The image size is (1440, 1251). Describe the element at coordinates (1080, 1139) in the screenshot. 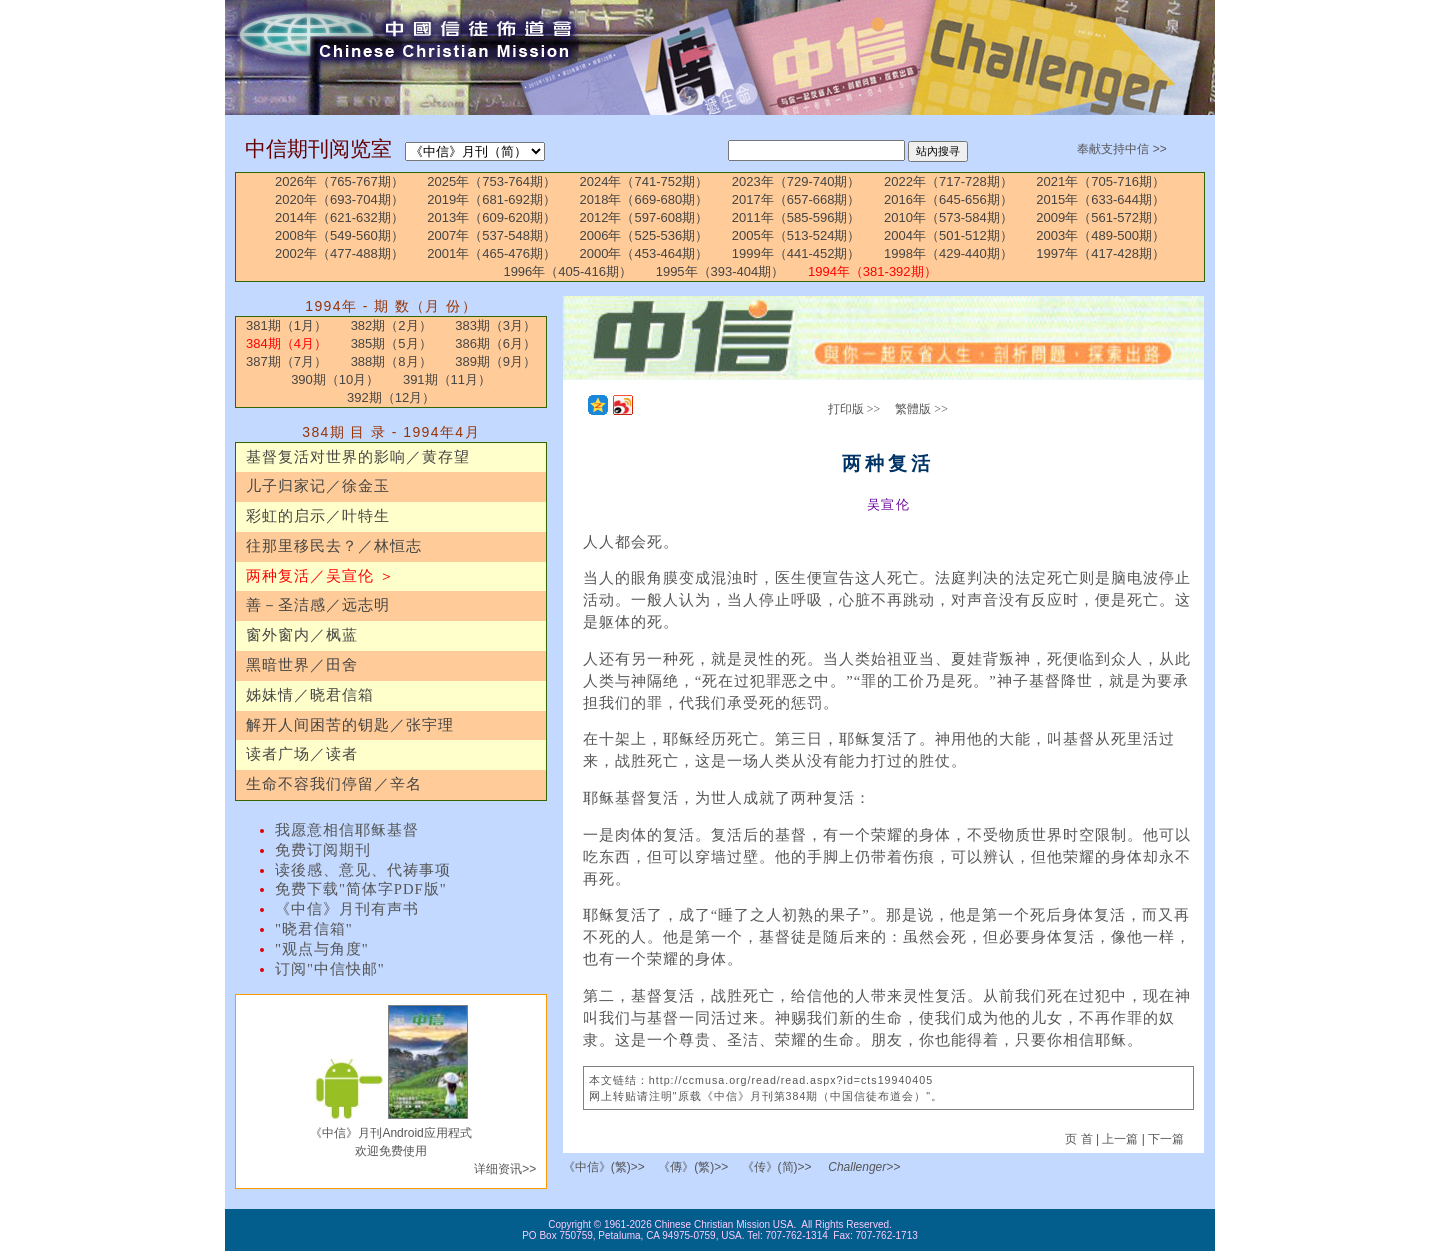

I see `页 首` at that location.